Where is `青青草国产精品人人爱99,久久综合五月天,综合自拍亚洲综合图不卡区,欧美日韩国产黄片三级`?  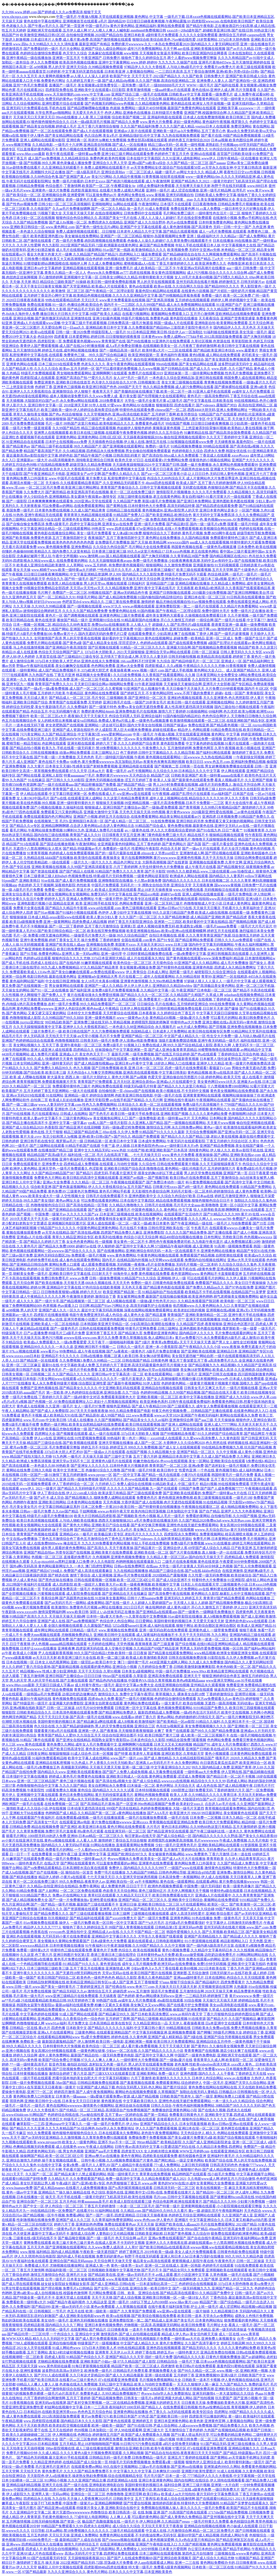 青青草国产精品人人爱99,久久综合五月天,综合自拍亚洲综合图不卡区,欧美日韩国产黄片三级 is located at coordinates (108, 1735).